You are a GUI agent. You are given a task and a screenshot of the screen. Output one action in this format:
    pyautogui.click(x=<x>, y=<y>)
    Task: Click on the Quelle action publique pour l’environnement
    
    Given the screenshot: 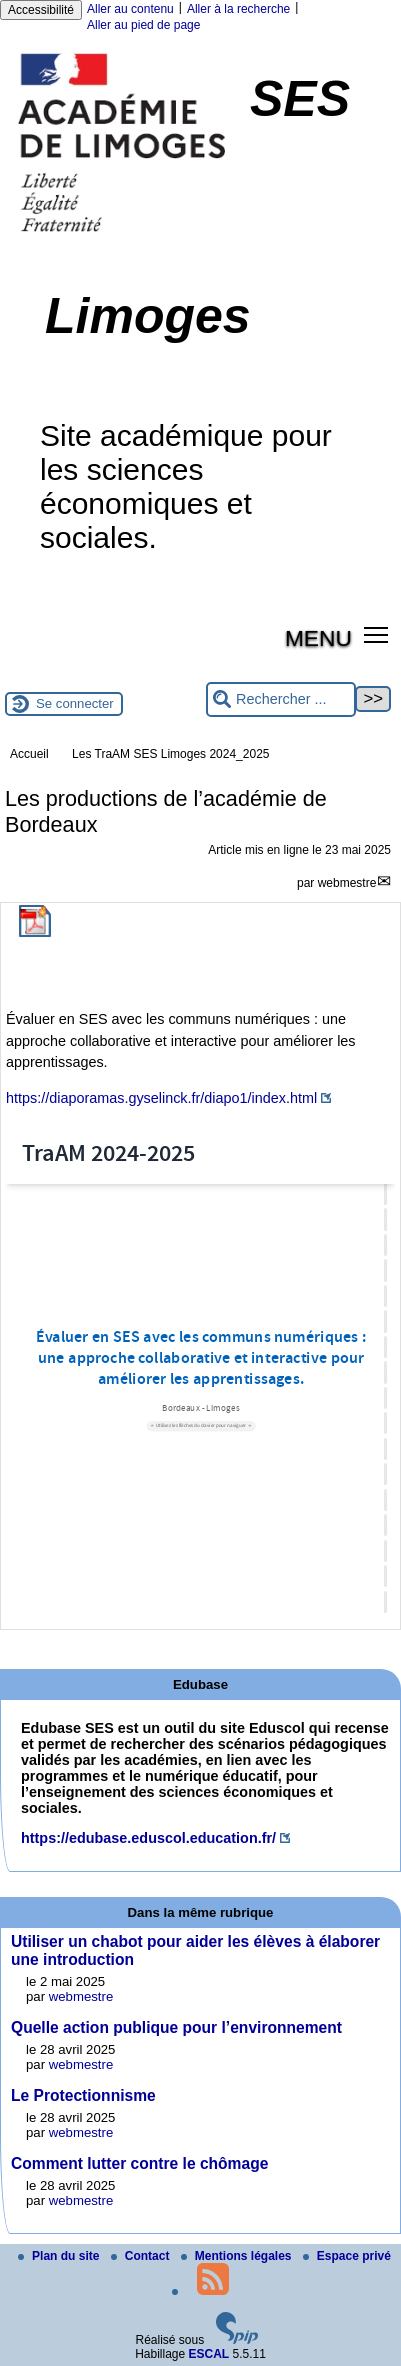 What is the action you would take?
    pyautogui.click(x=176, y=2027)
    